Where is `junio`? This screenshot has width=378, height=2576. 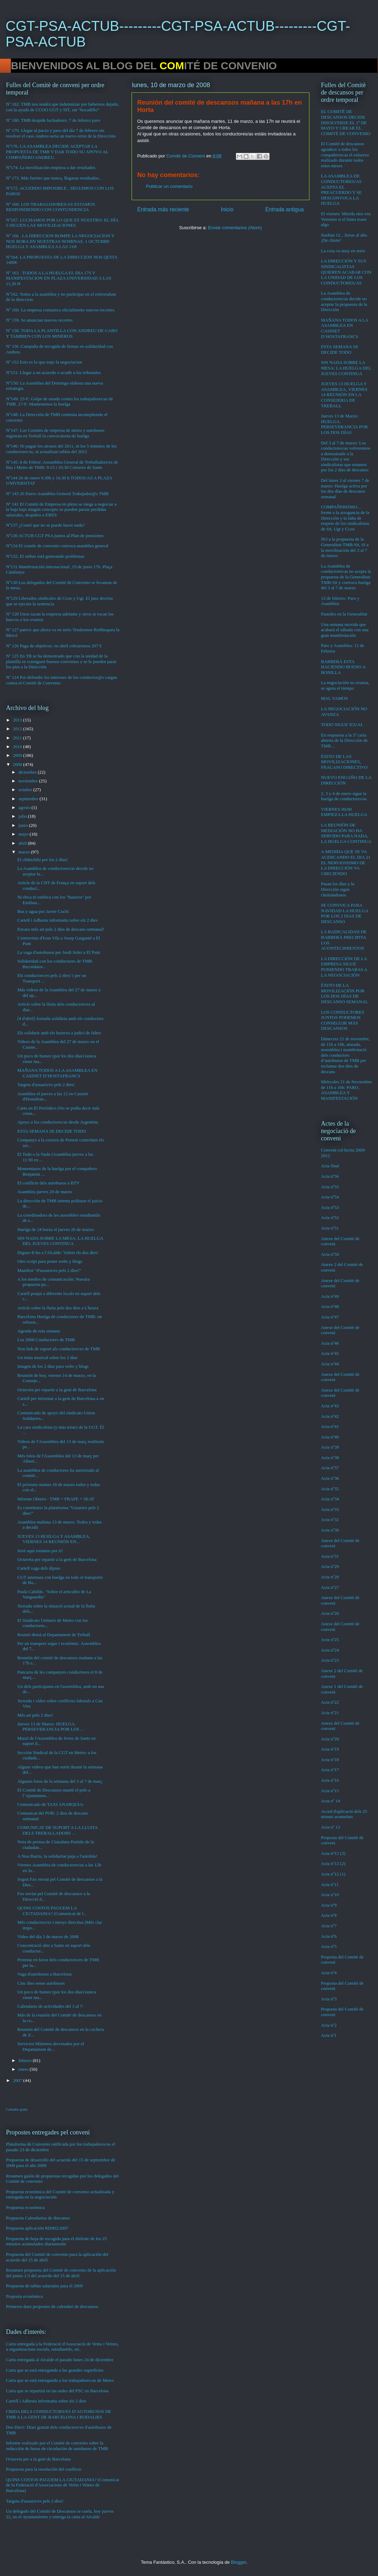
junio is located at coordinates (24, 825).